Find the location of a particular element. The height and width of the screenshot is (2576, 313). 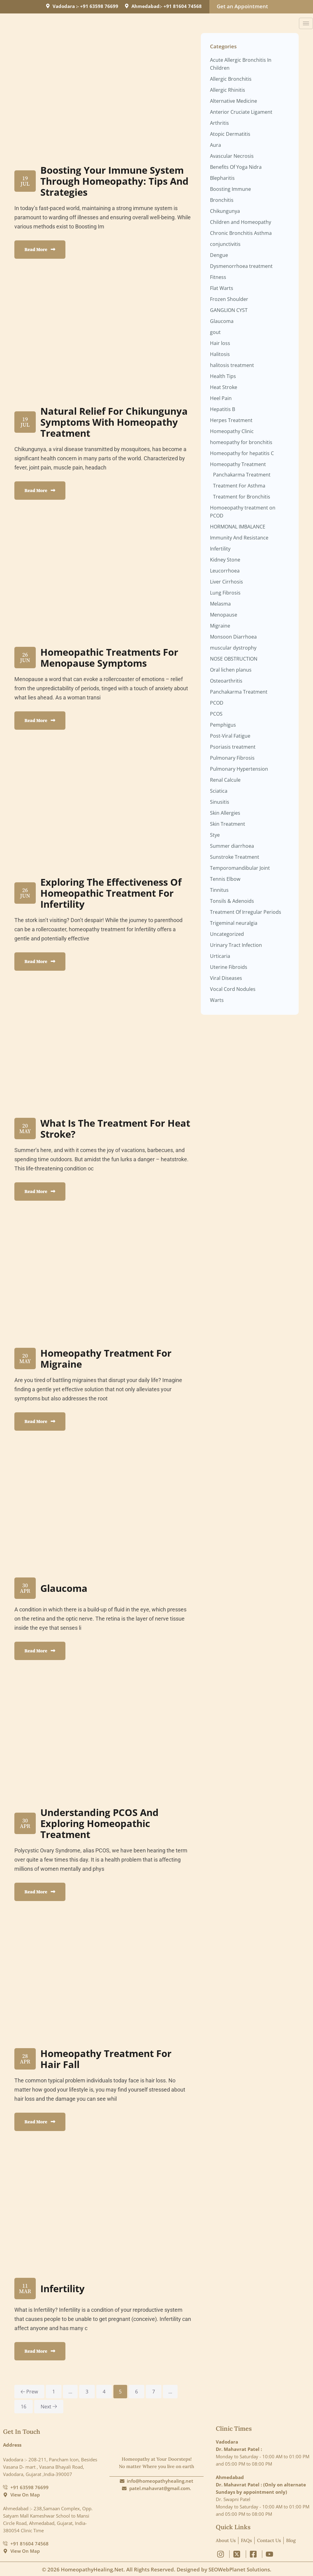

Vadodara :- +91 63598 76699 is located at coordinates (85, 6).